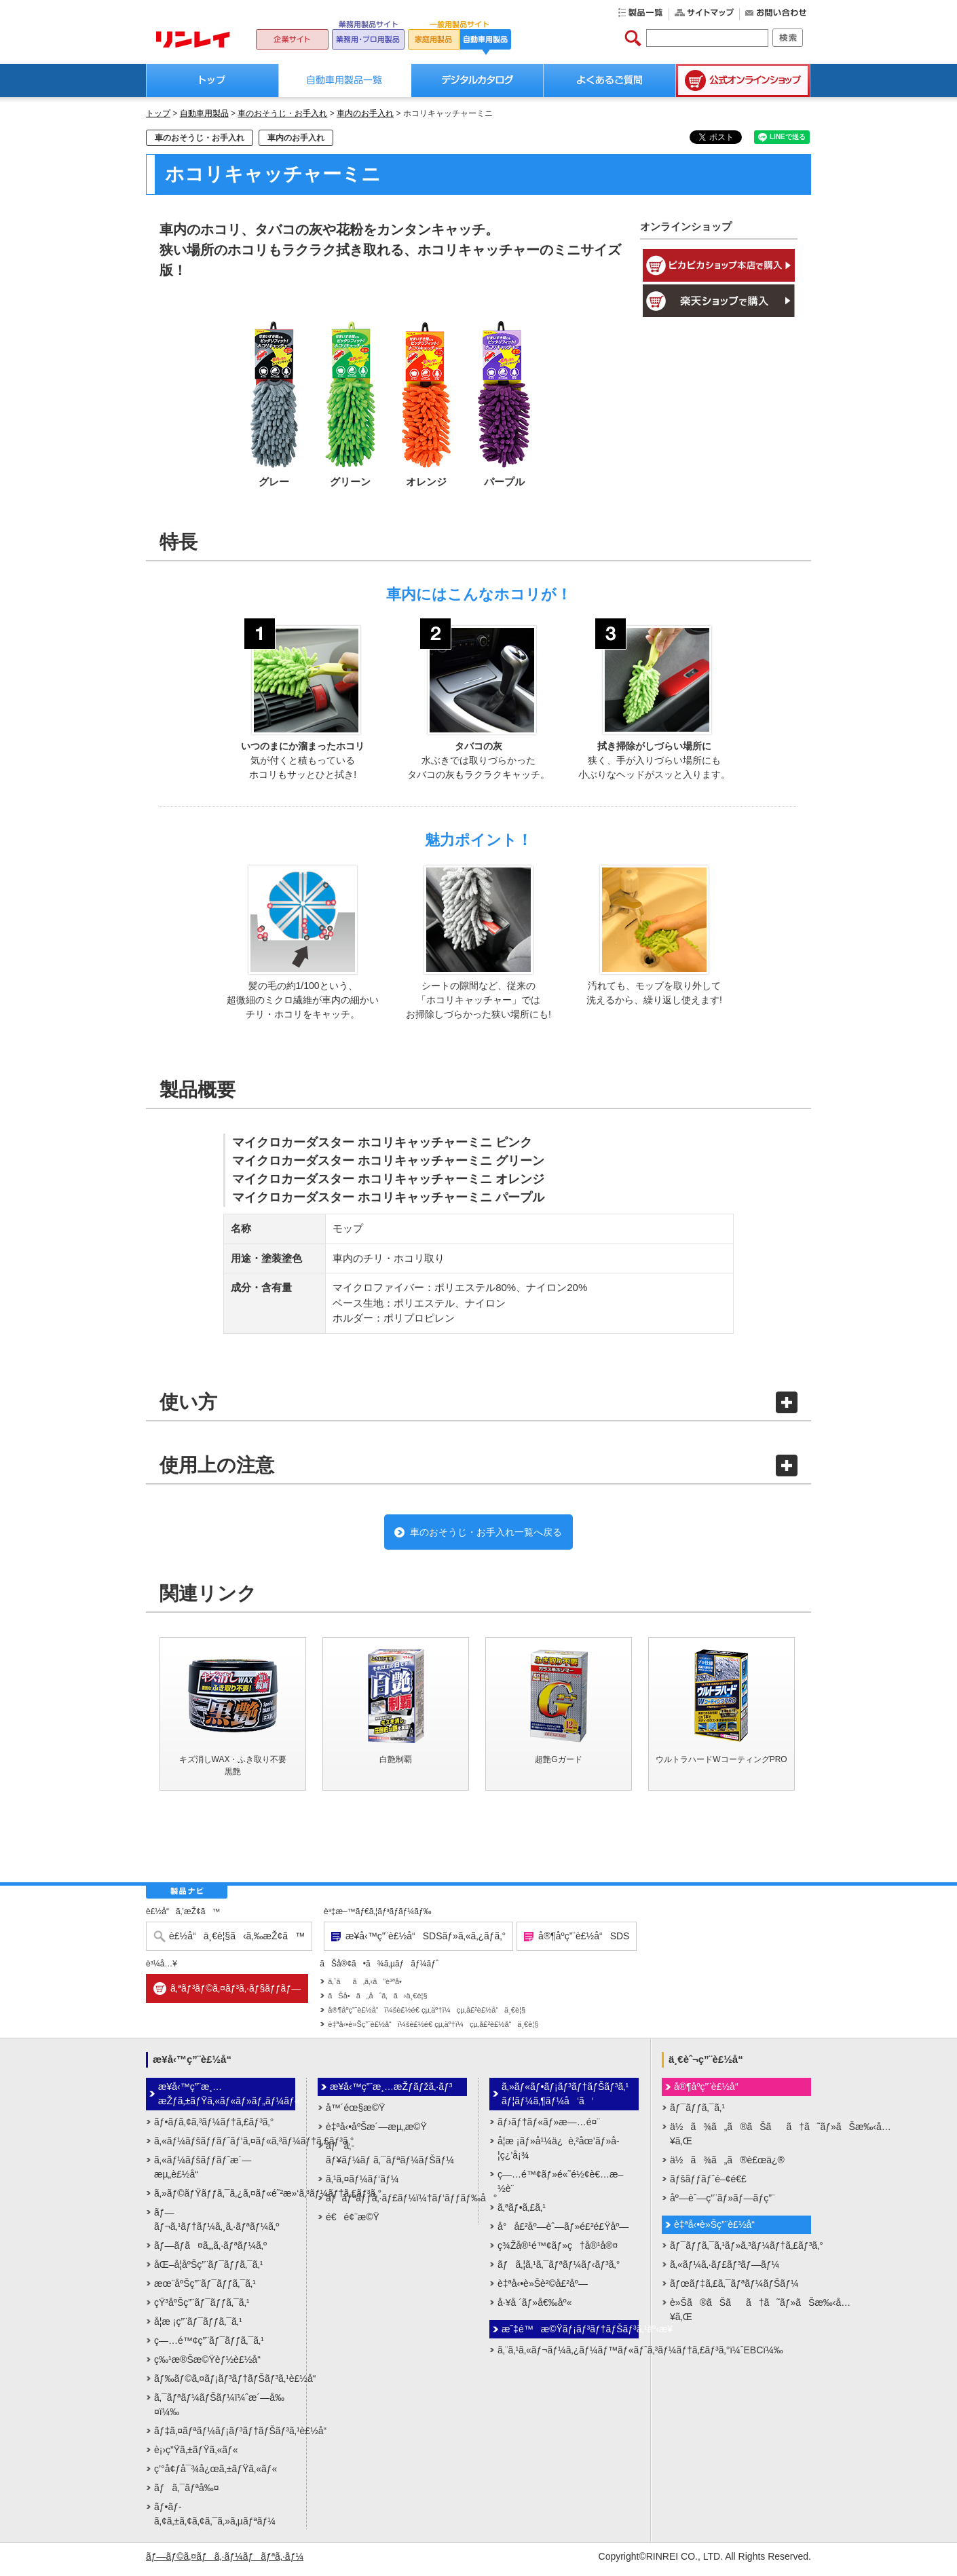  What do you see at coordinates (710, 2092) in the screenshot?
I see `å®¶åº­ç”¨è£½å“` at bounding box center [710, 2092].